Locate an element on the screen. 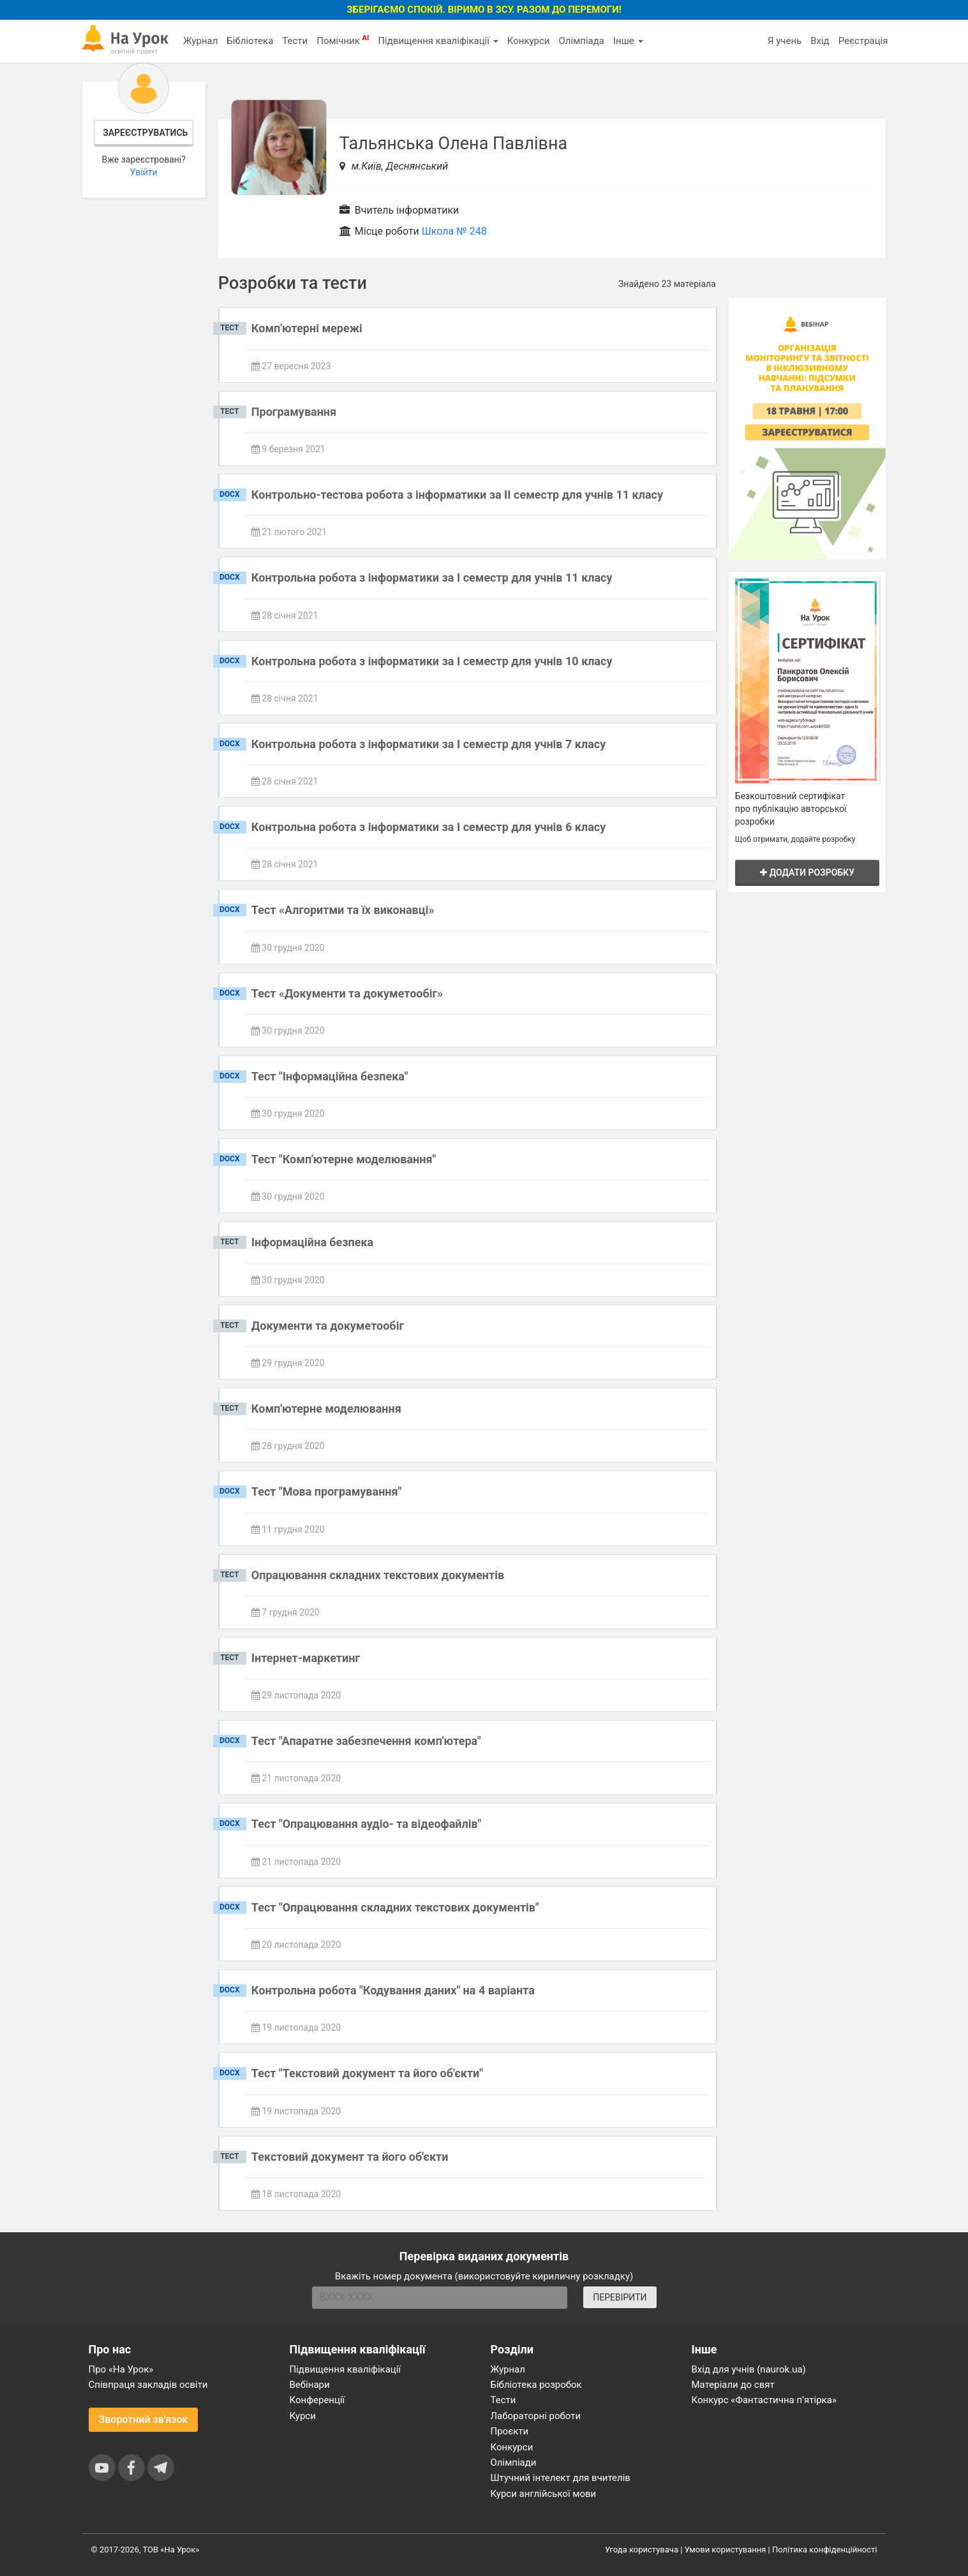  Опрацювання складних текстових документів is located at coordinates (377, 1575).